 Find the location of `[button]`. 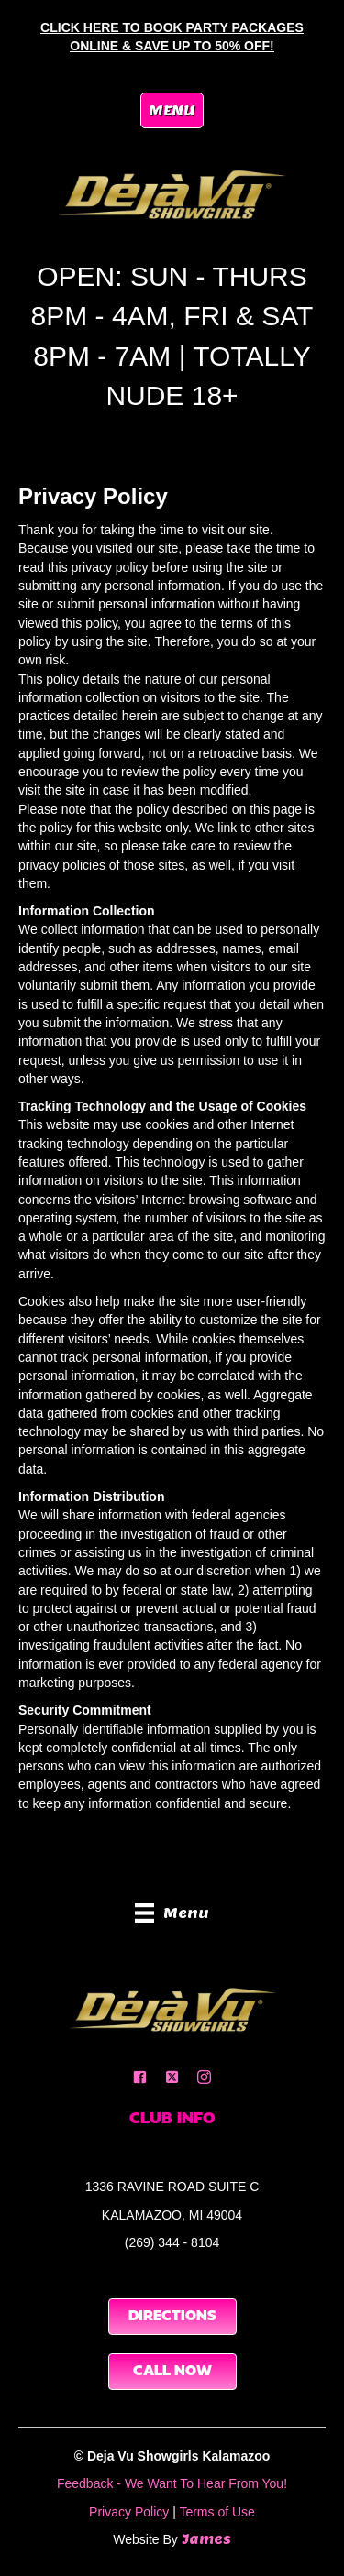

[button] is located at coordinates (139, 2077).